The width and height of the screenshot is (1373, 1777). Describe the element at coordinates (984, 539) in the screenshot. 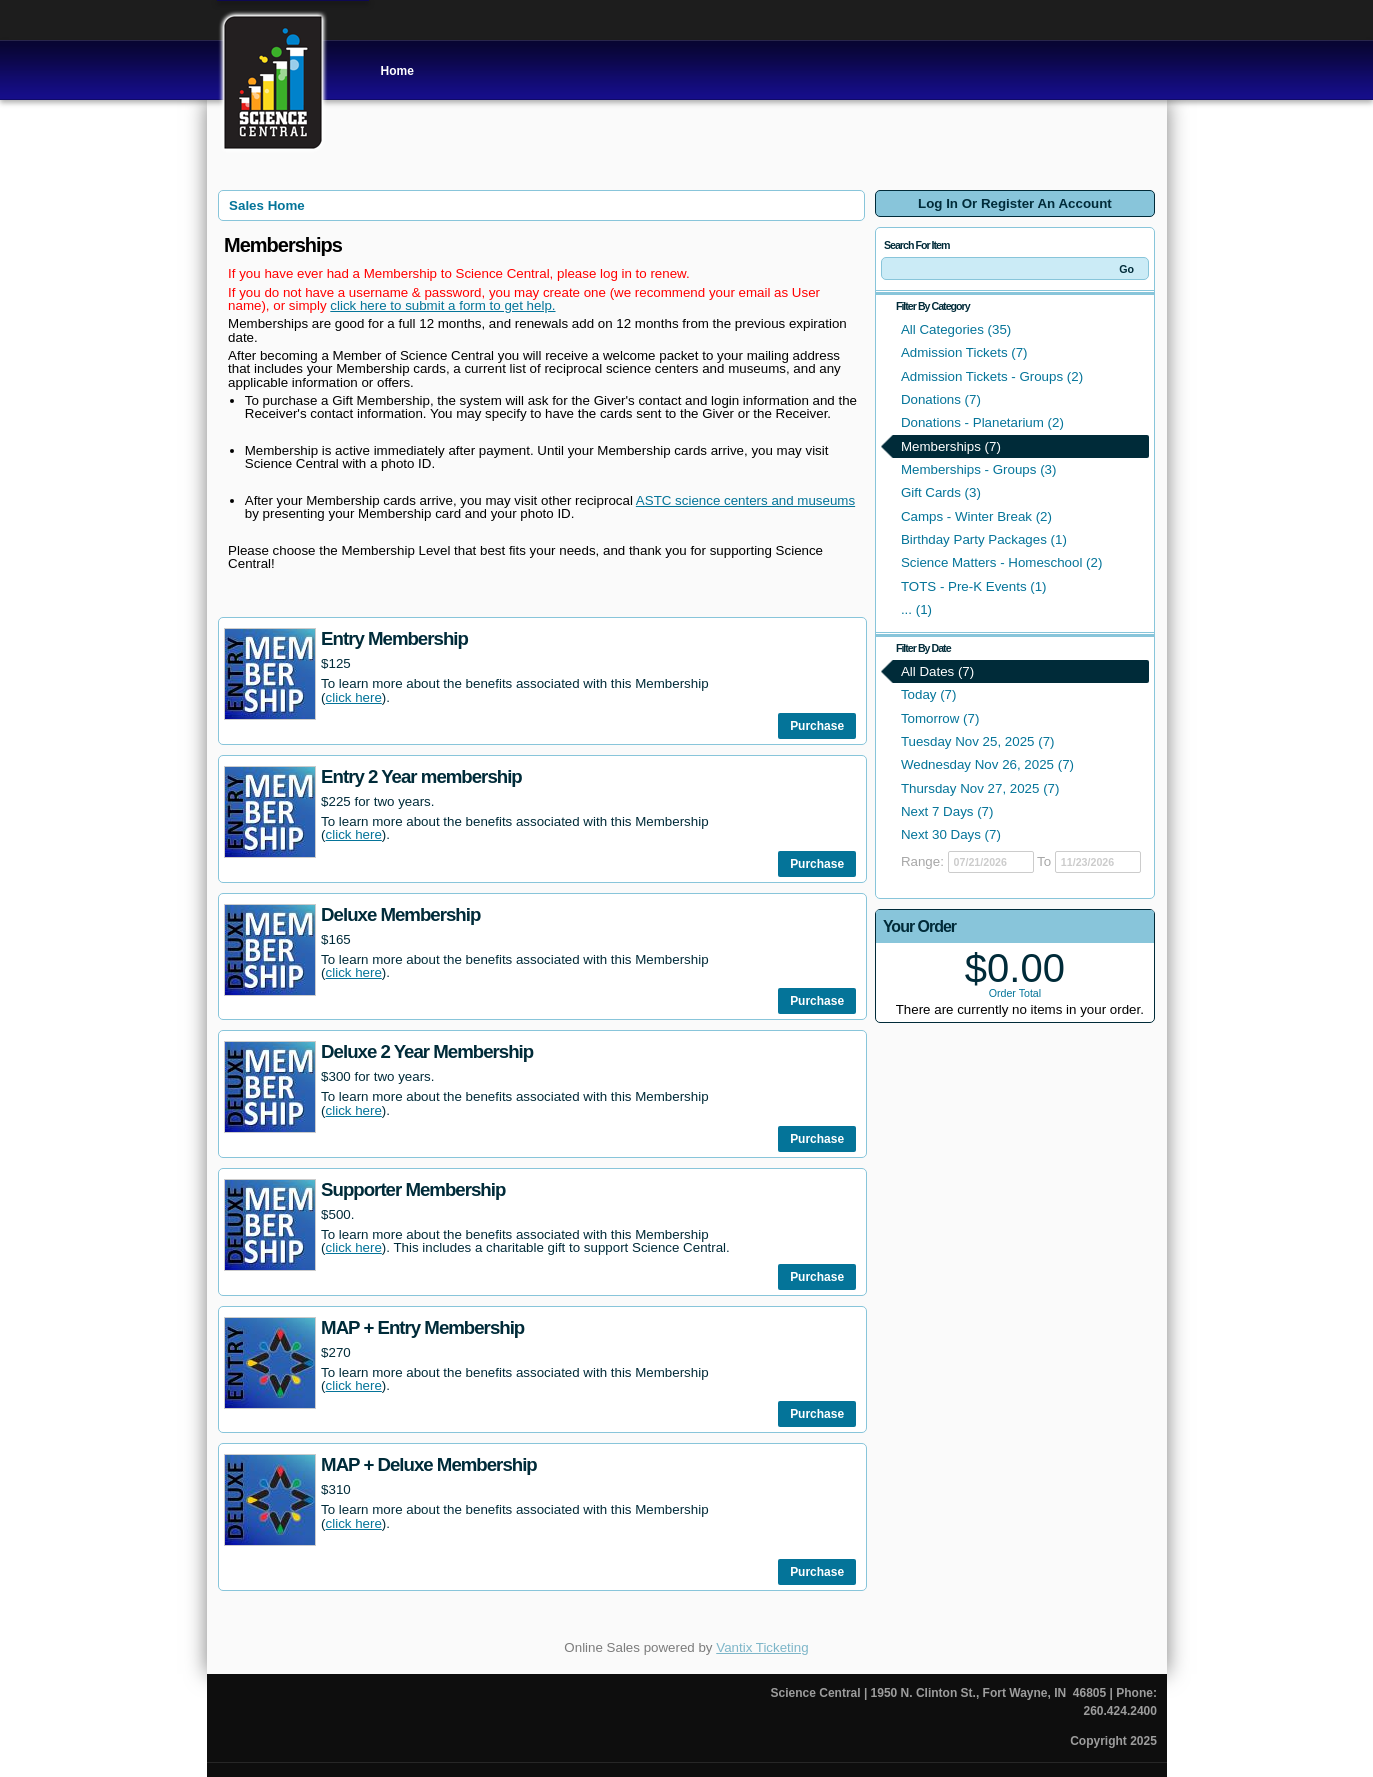

I see `Birthday Party Packages (1)` at that location.